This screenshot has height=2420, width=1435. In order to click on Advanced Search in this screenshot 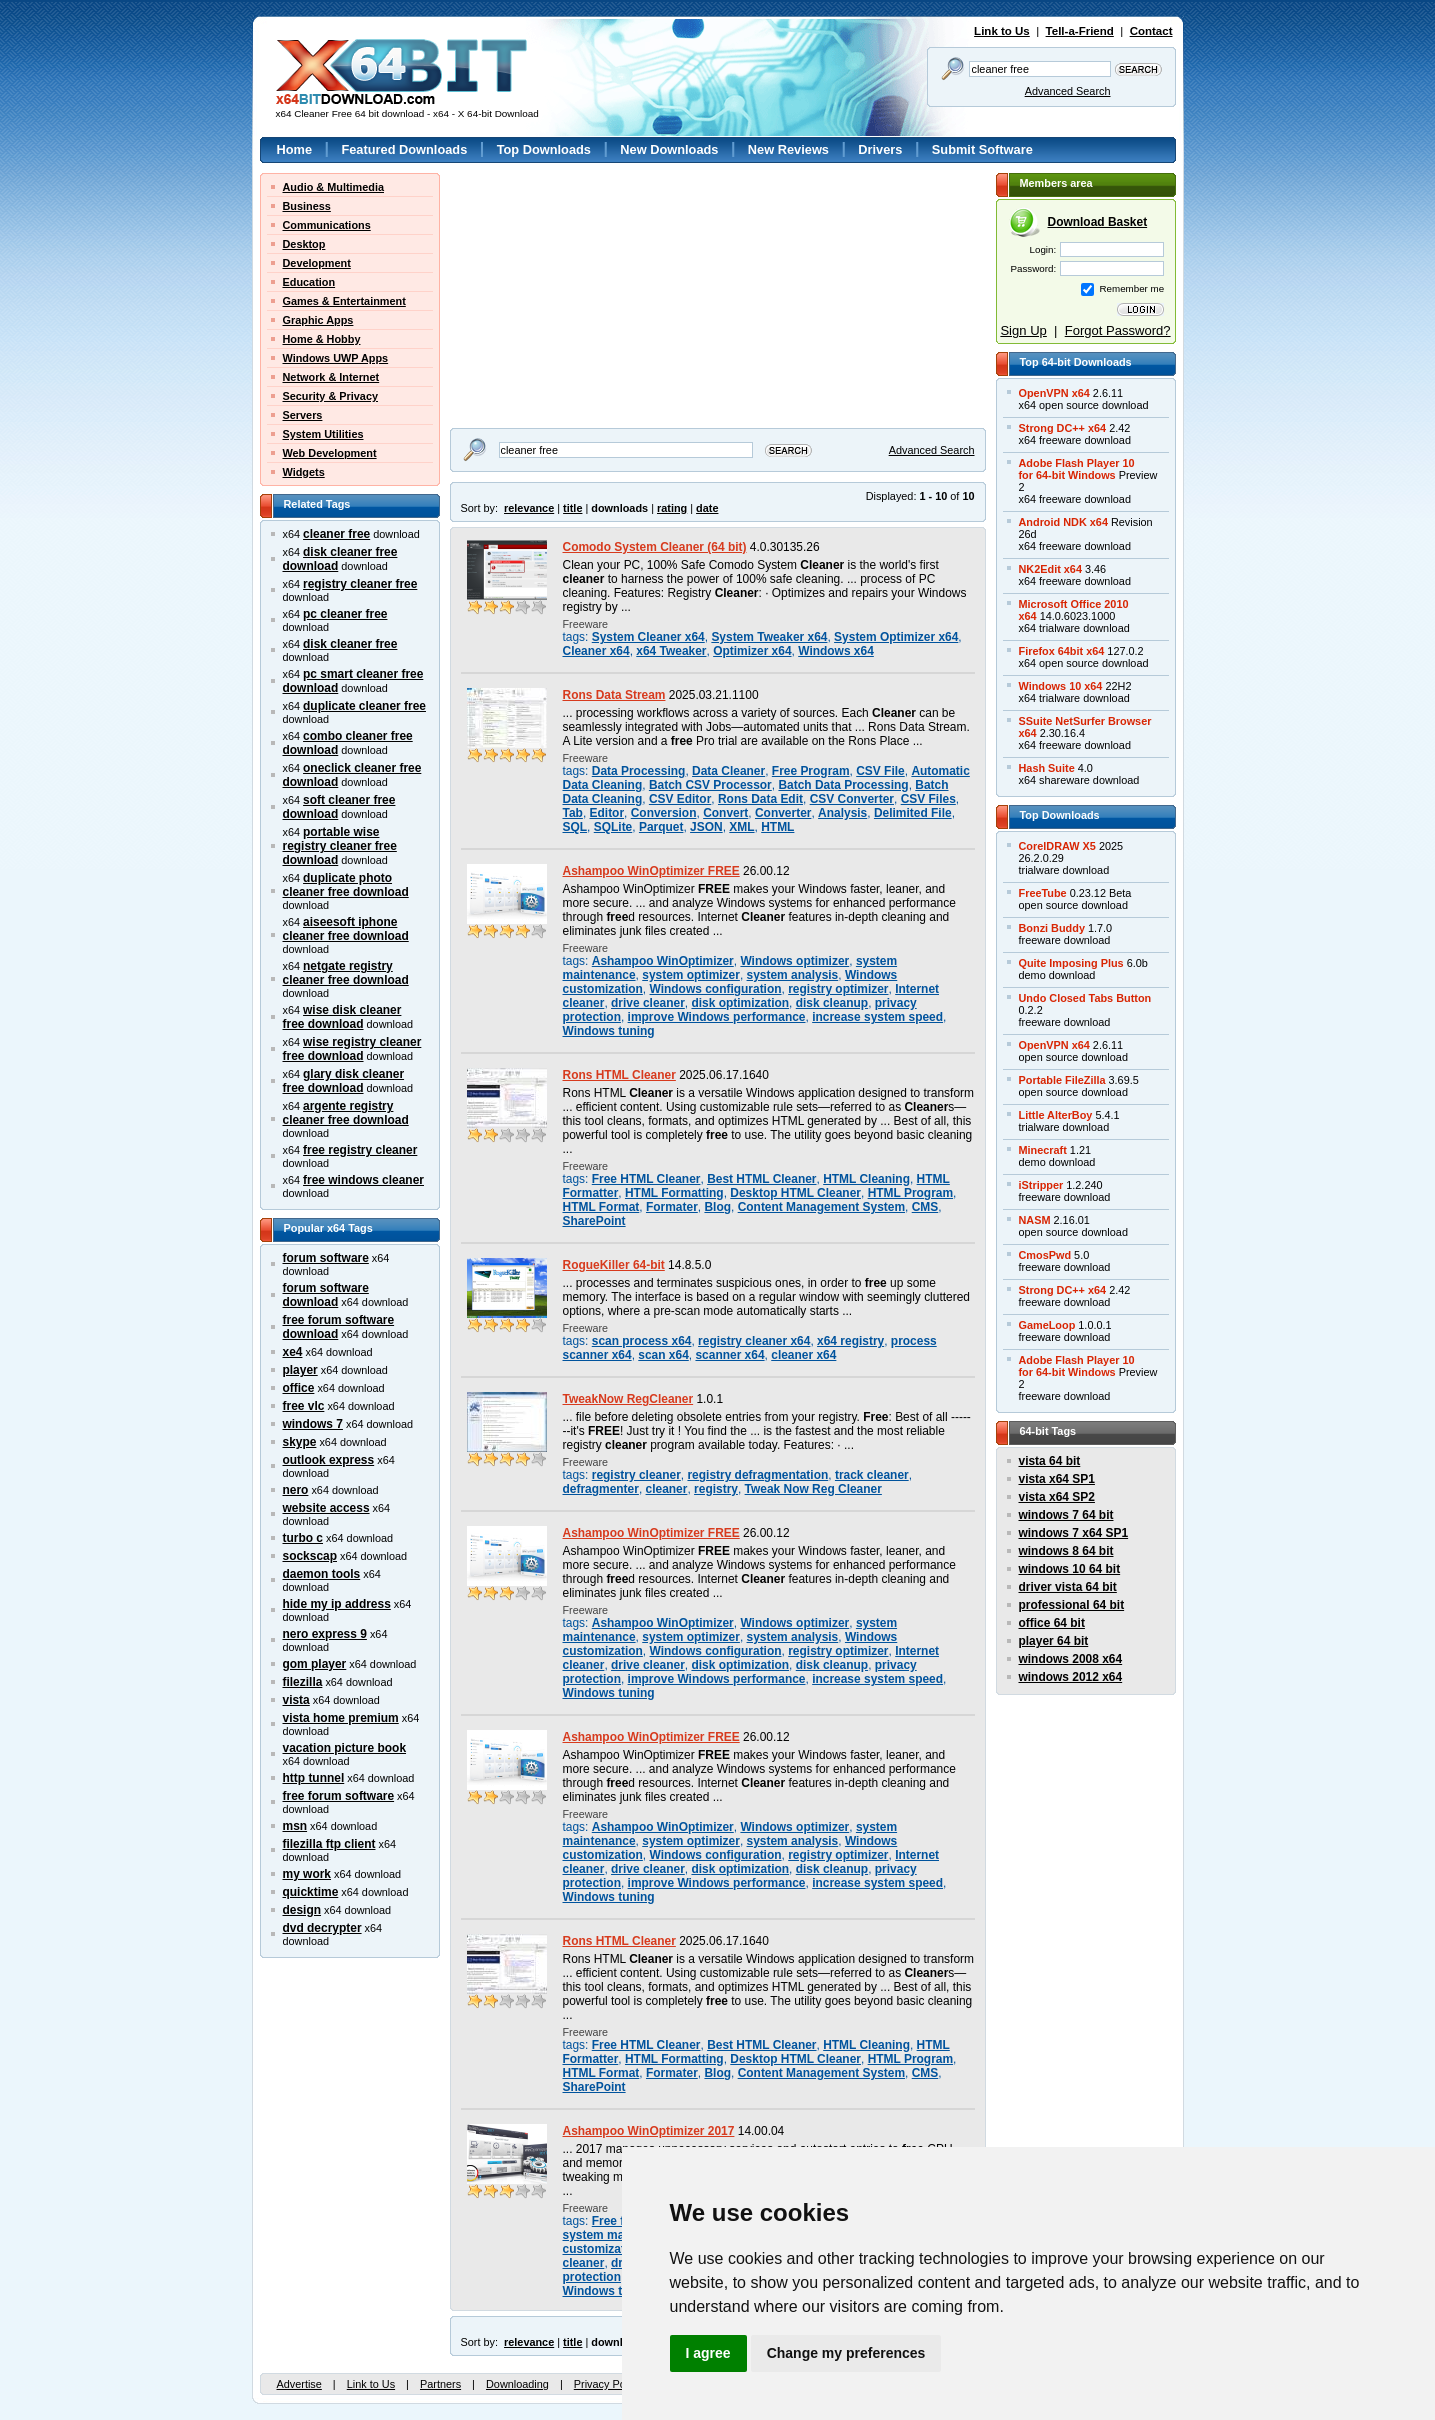, I will do `click(1068, 91)`.